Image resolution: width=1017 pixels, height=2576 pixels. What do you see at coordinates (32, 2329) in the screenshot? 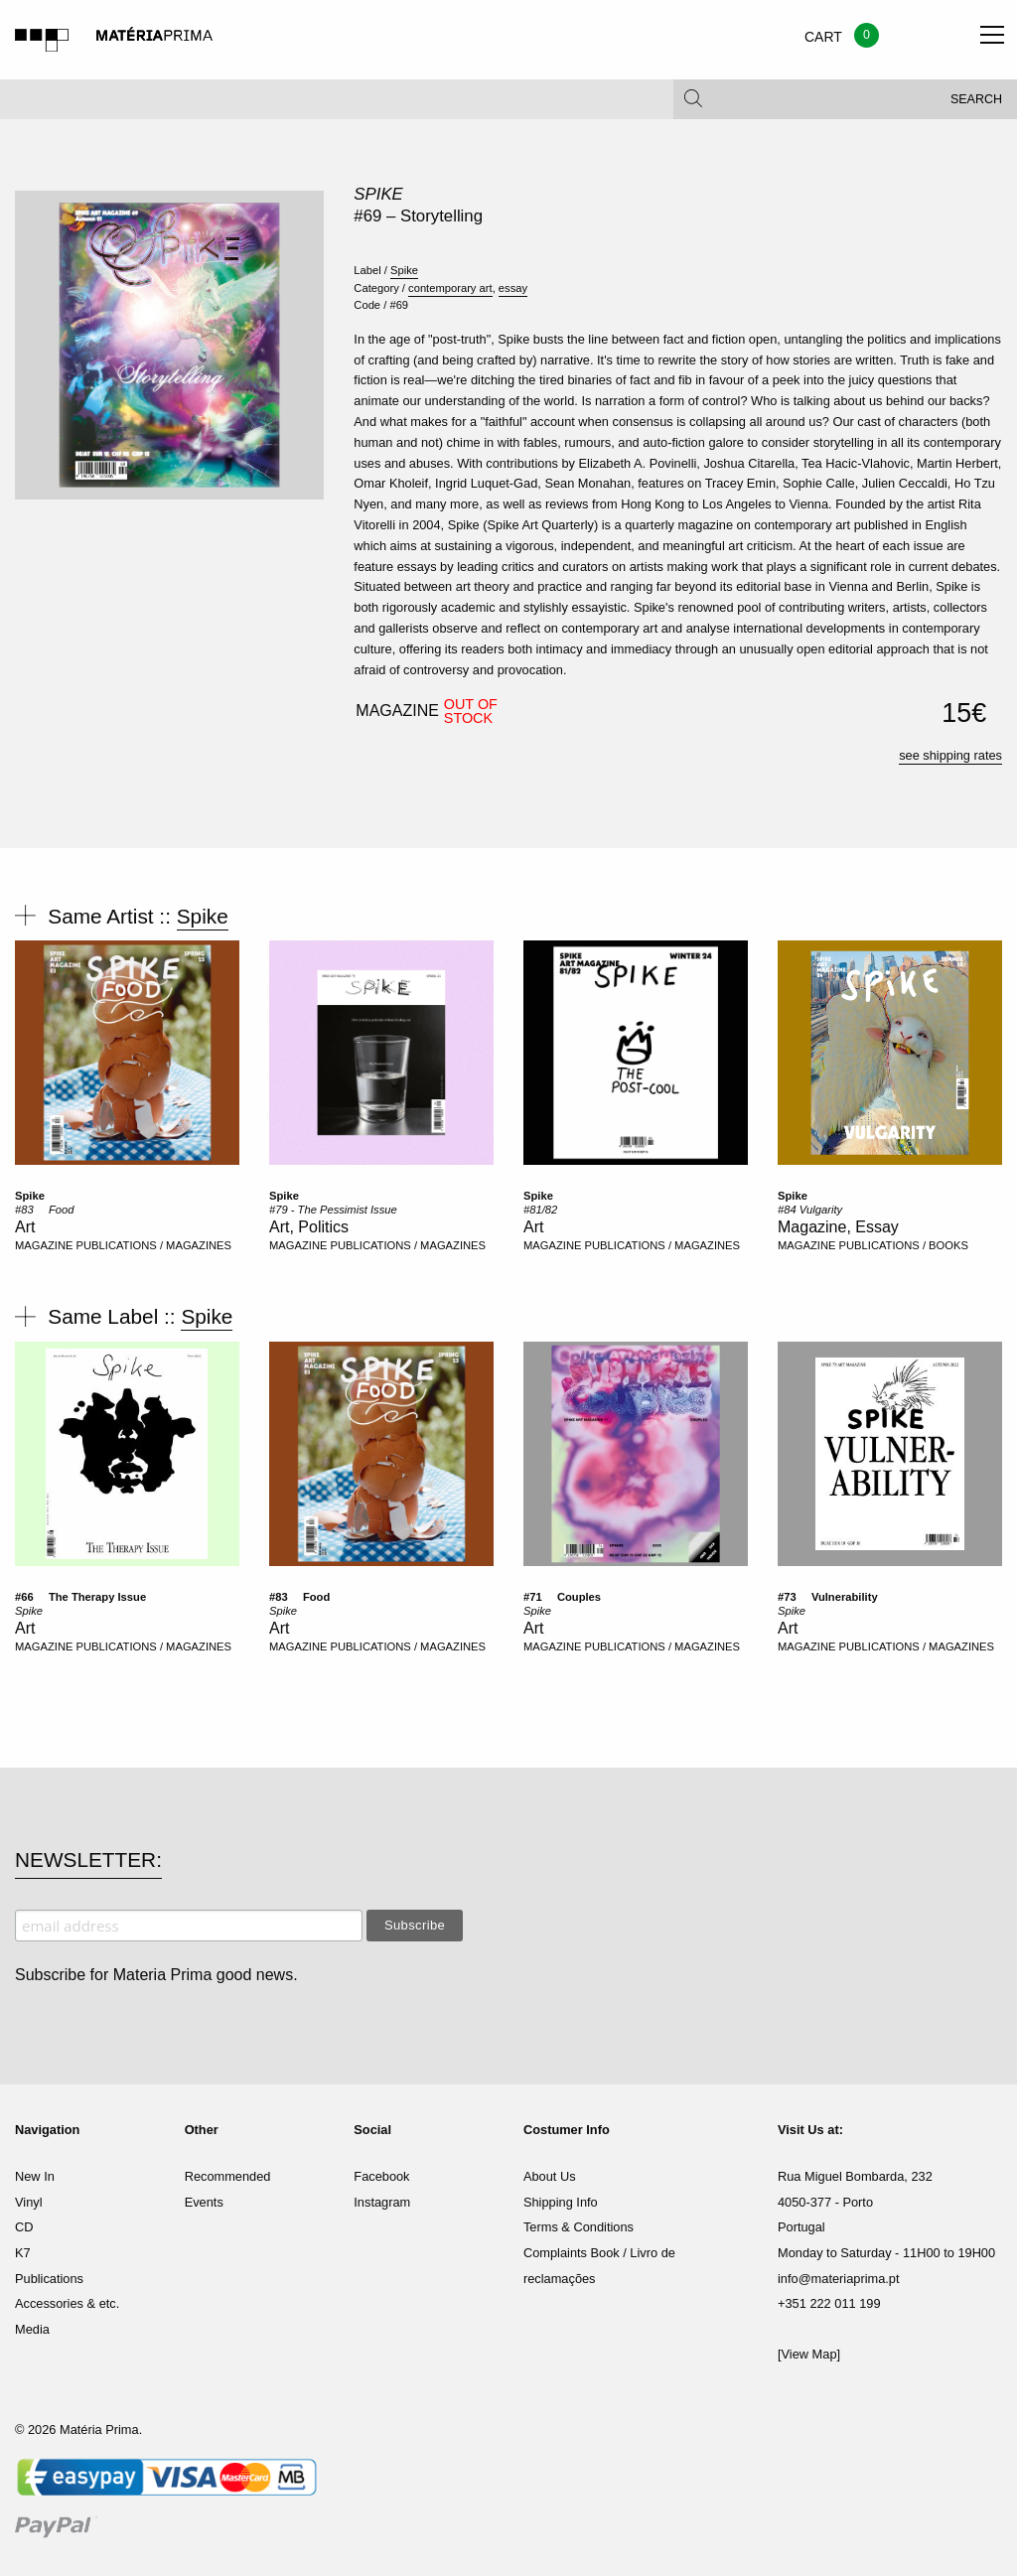
I see `Media` at bounding box center [32, 2329].